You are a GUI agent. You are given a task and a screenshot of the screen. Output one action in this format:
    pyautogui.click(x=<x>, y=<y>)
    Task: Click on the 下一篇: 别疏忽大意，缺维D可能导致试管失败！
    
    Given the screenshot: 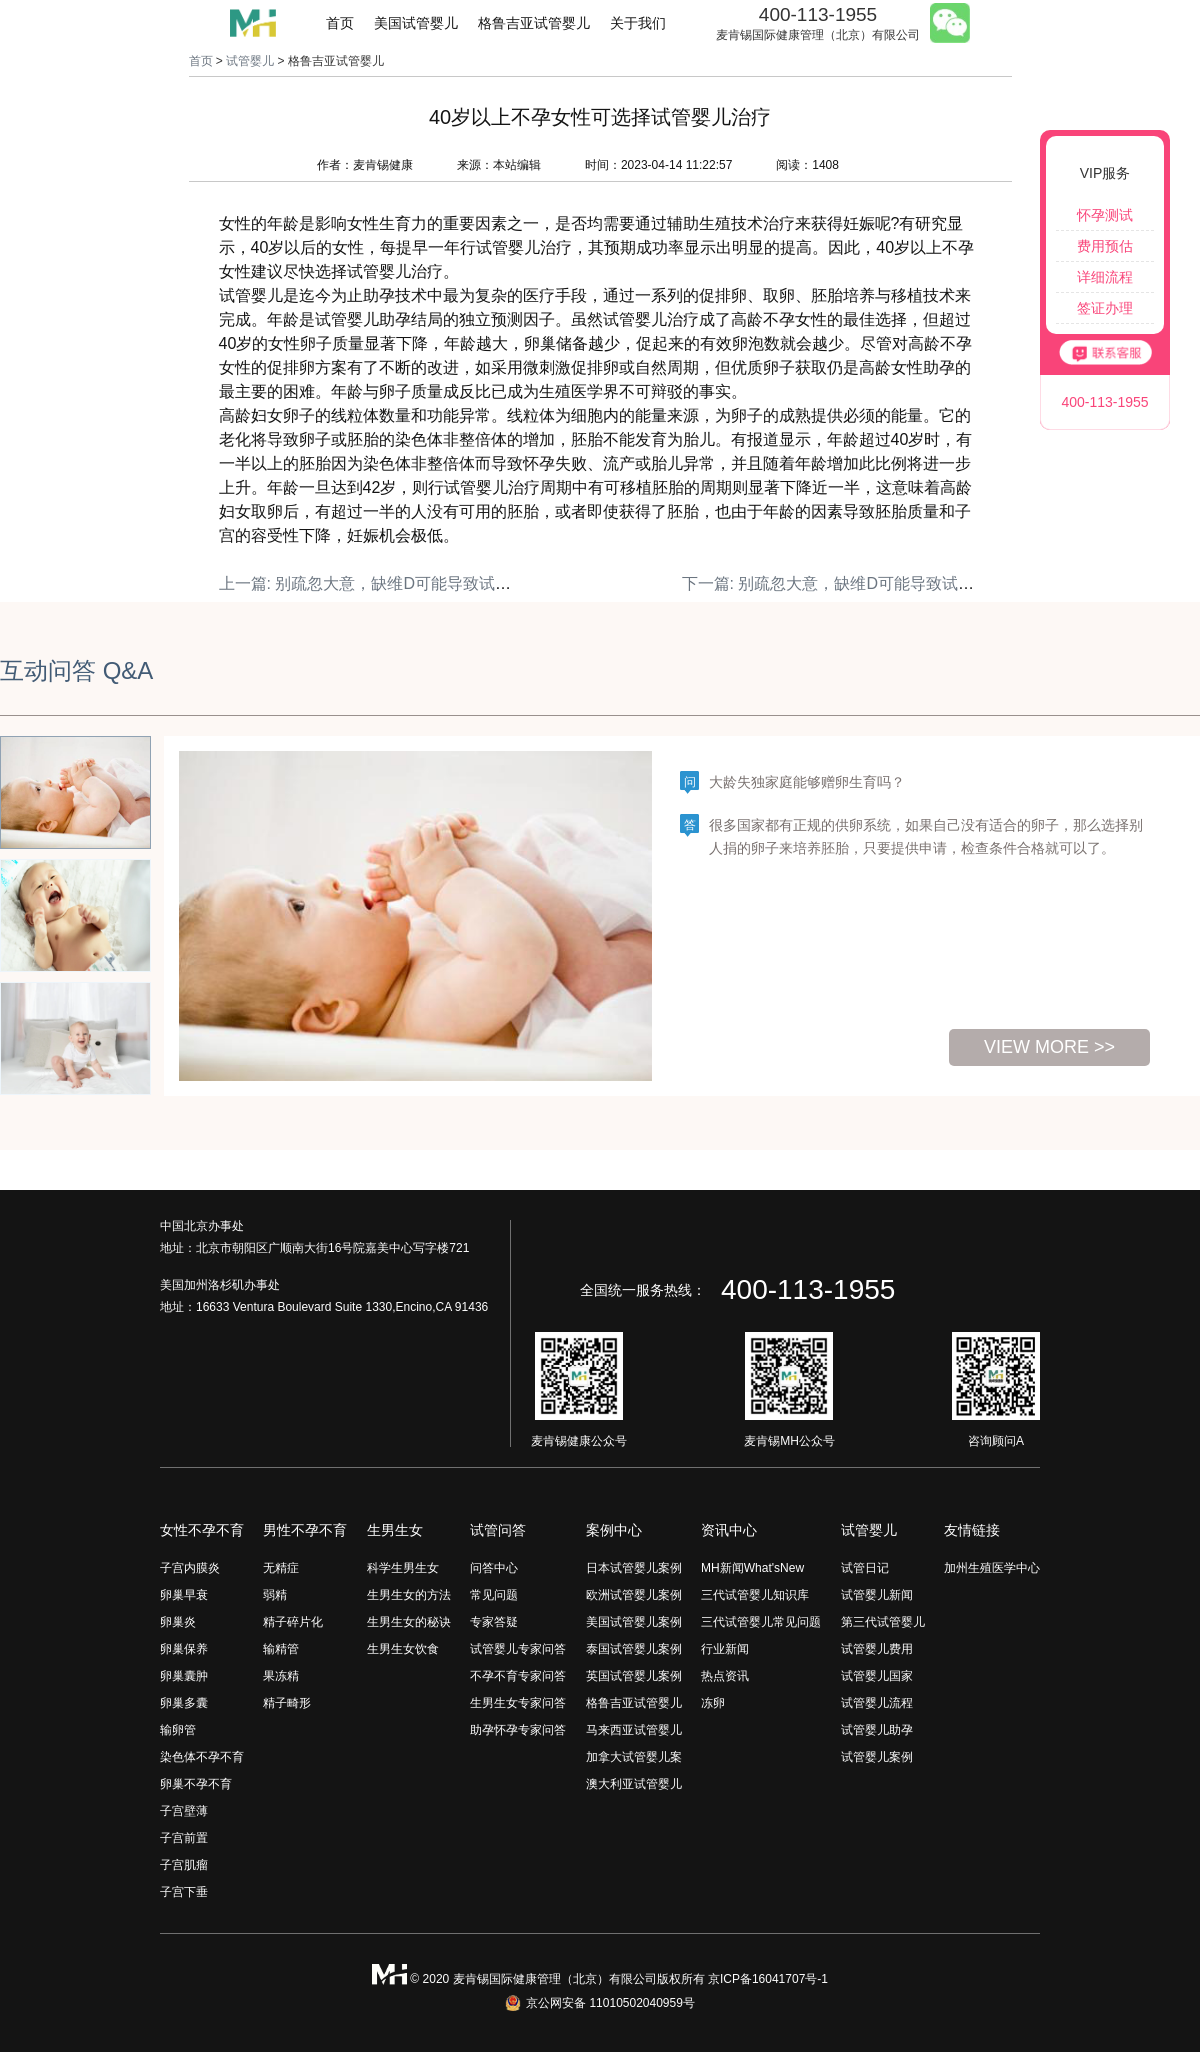 What is the action you would take?
    pyautogui.click(x=852, y=583)
    